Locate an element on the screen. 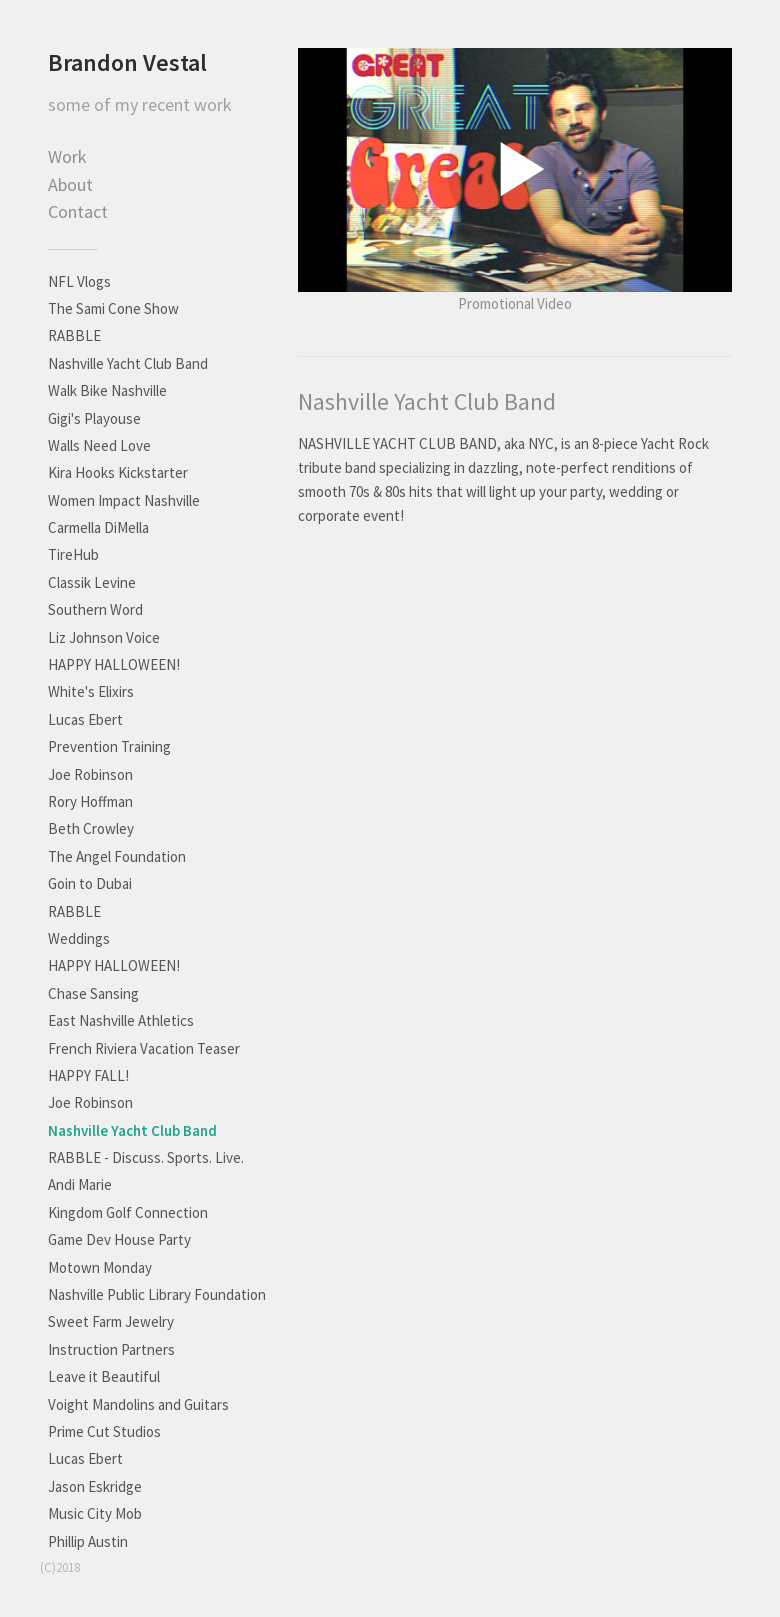  Carmella DiMella is located at coordinates (98, 527).